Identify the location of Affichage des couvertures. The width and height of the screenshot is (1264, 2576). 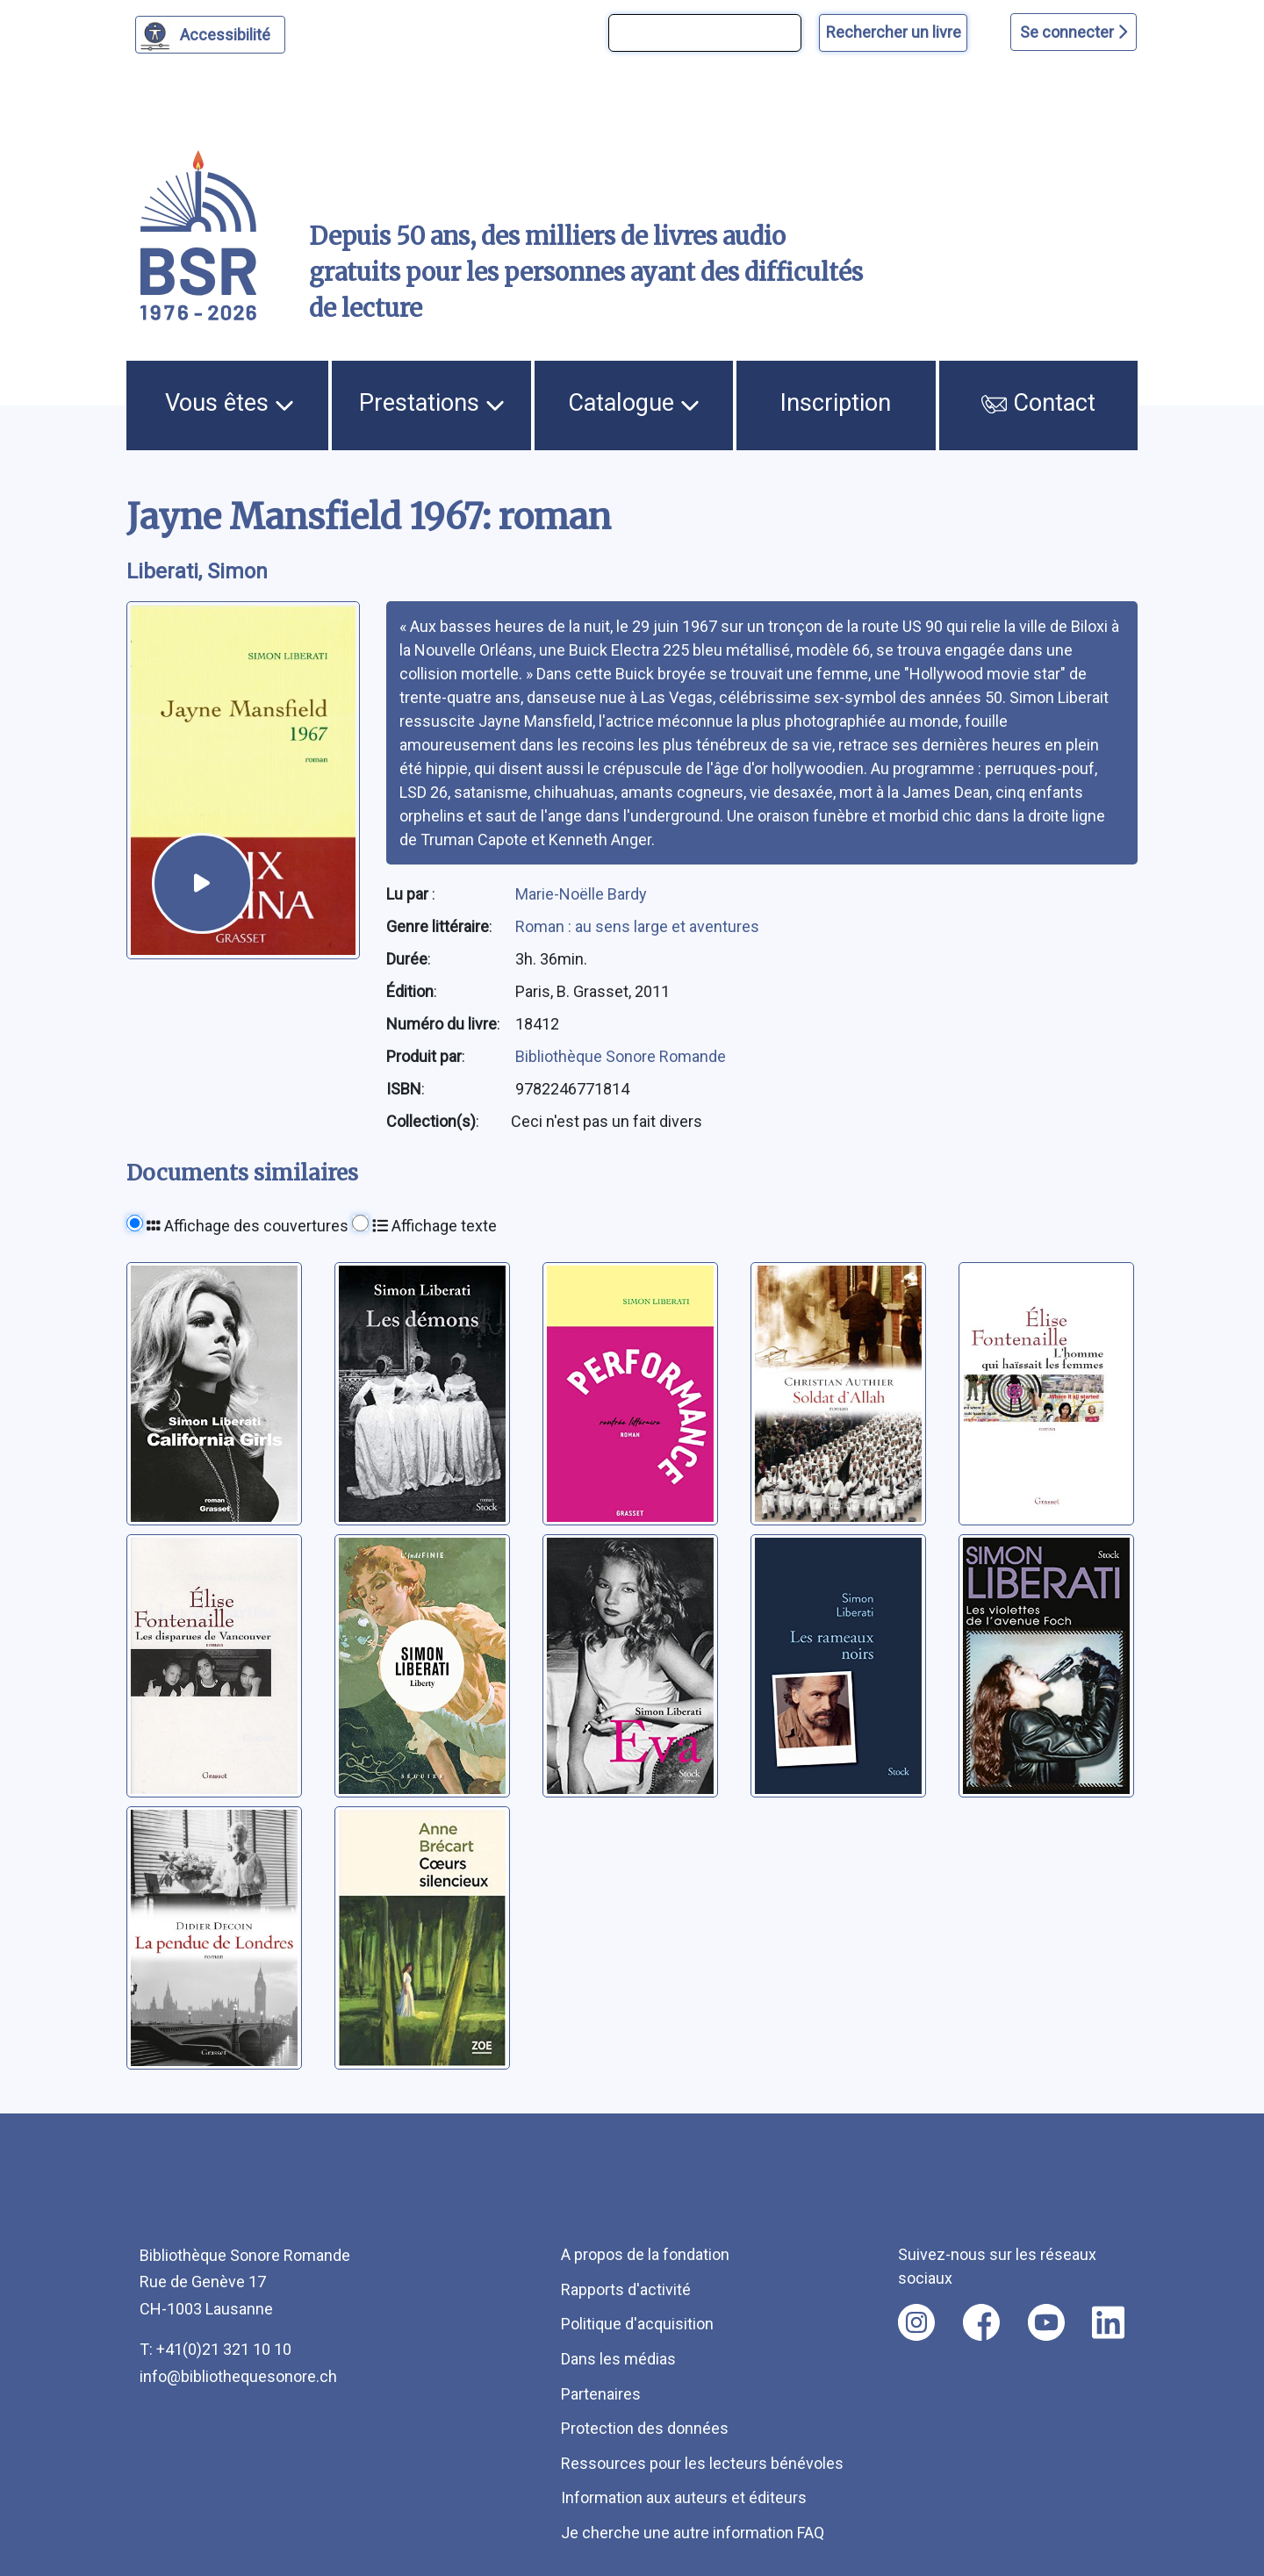
(247, 1225).